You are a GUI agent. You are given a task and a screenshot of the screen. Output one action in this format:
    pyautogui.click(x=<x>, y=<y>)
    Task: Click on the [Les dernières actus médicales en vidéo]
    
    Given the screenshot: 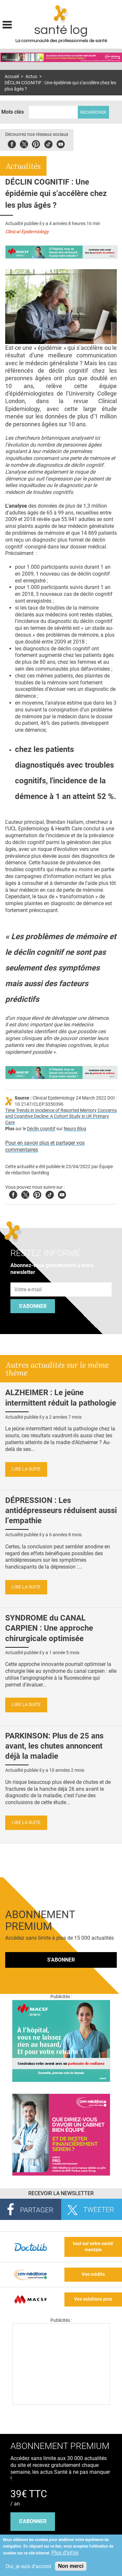 What is the action you would take?
    pyautogui.click(x=61, y=2403)
    